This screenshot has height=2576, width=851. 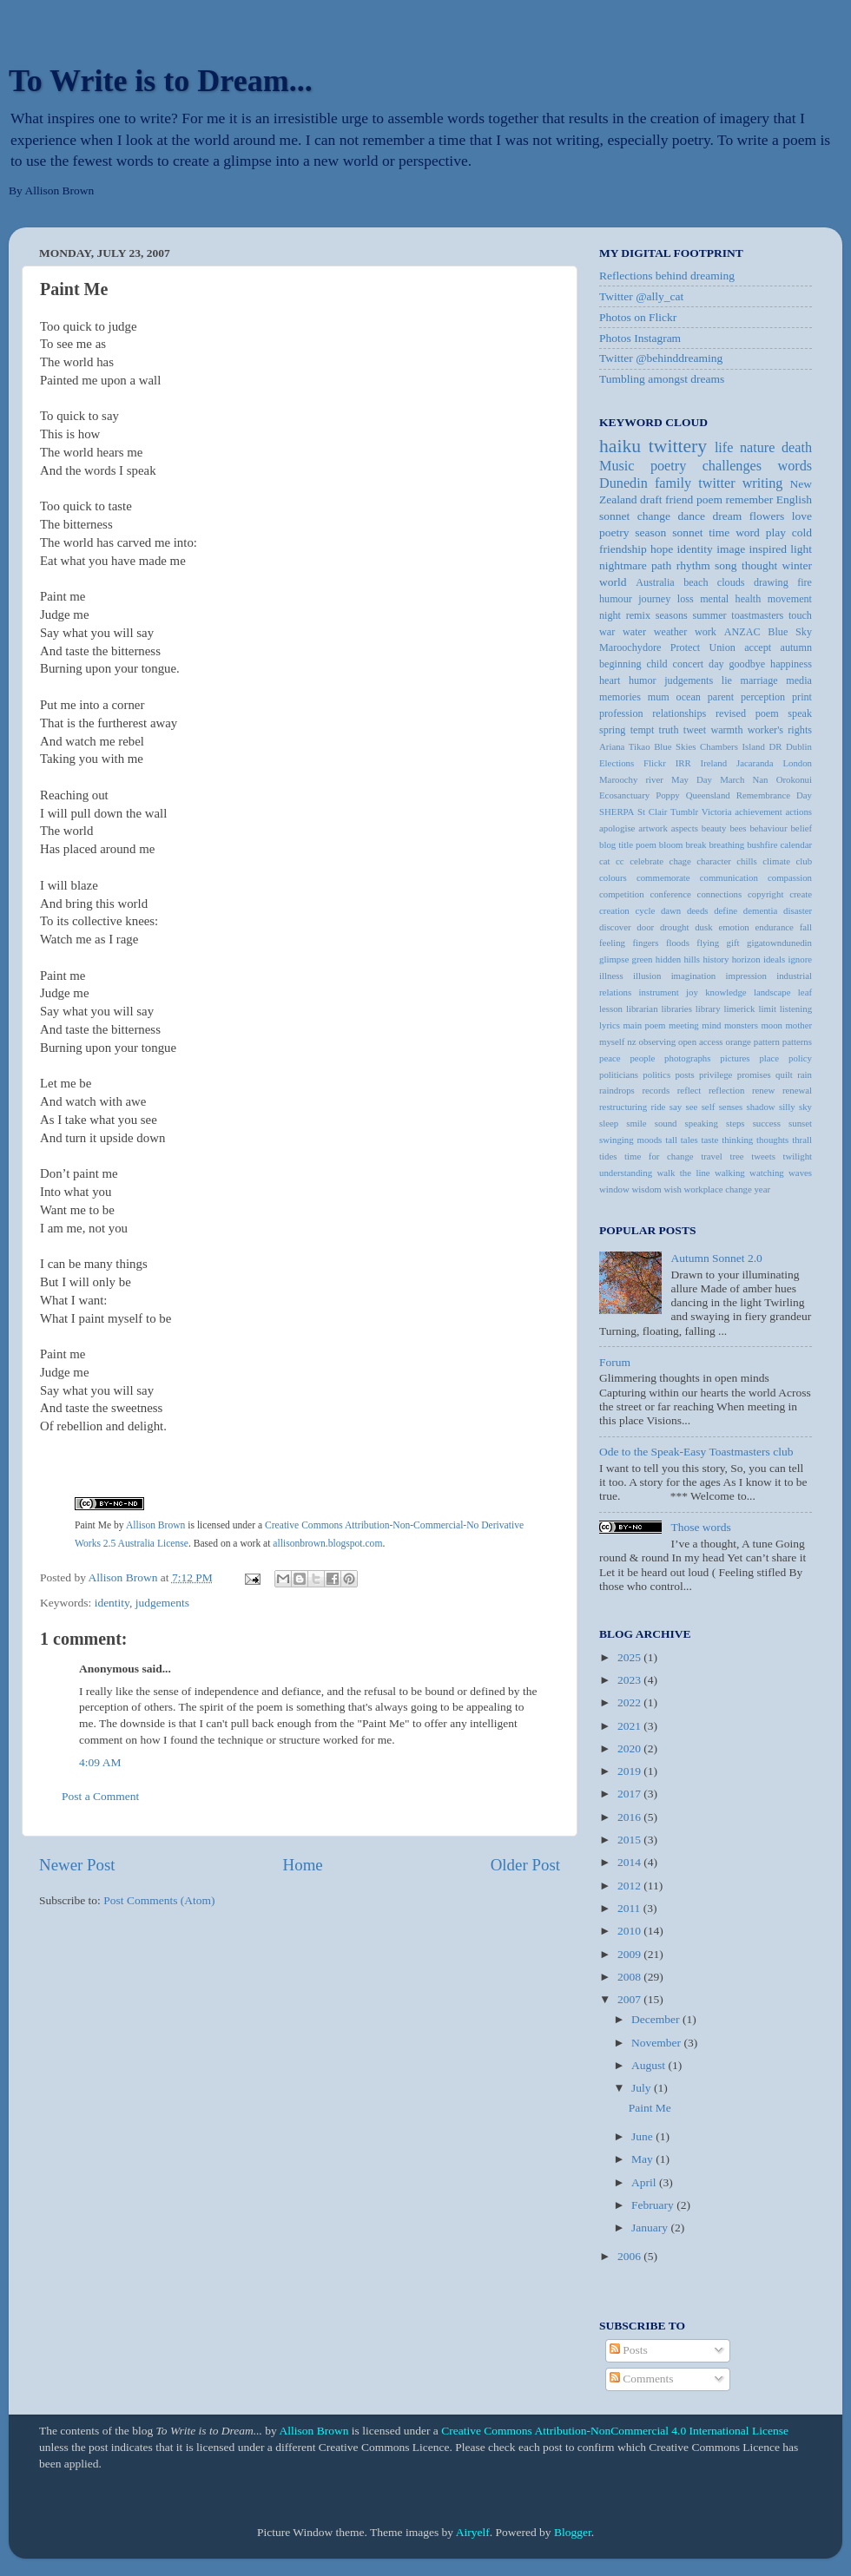 I want to click on June, so click(x=643, y=2136).